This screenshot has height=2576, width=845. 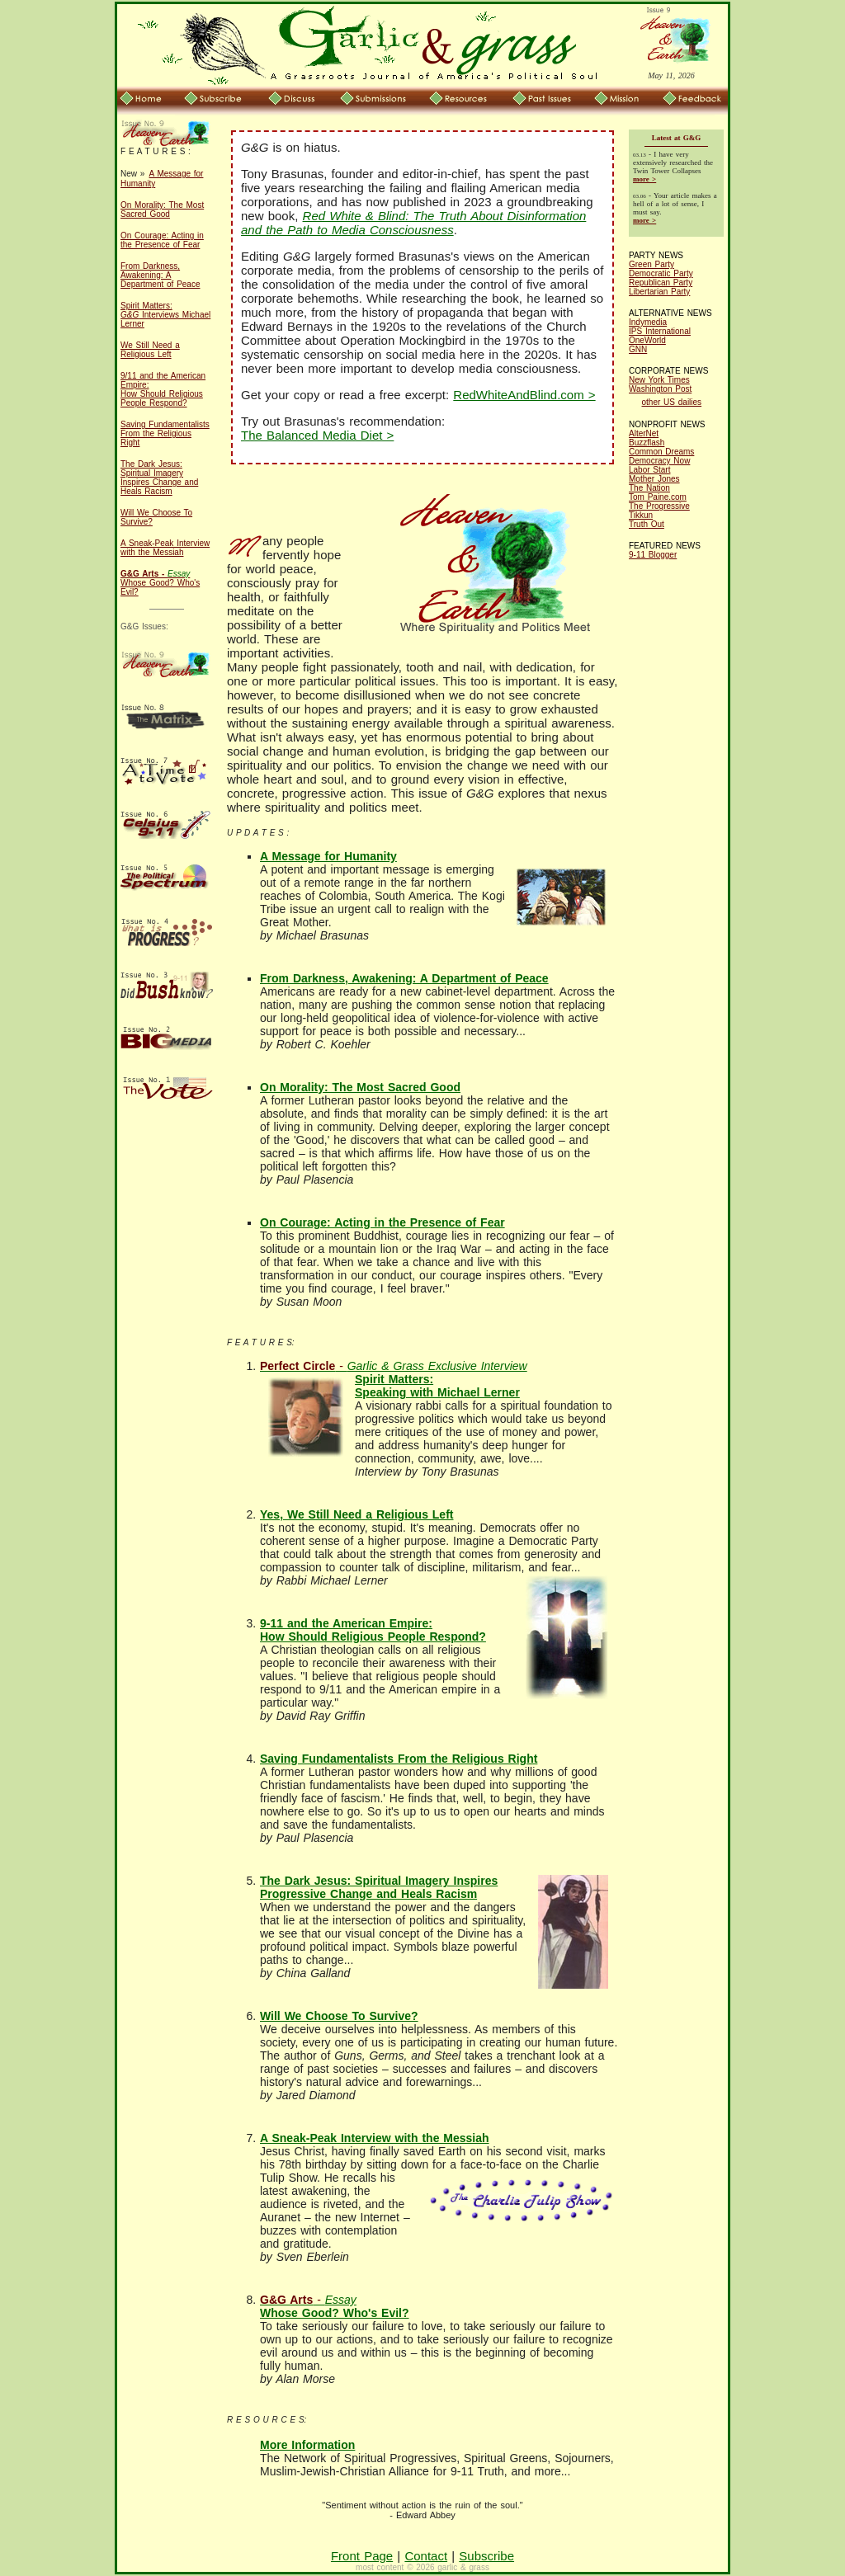 What do you see at coordinates (641, 515) in the screenshot?
I see `Tikkun` at bounding box center [641, 515].